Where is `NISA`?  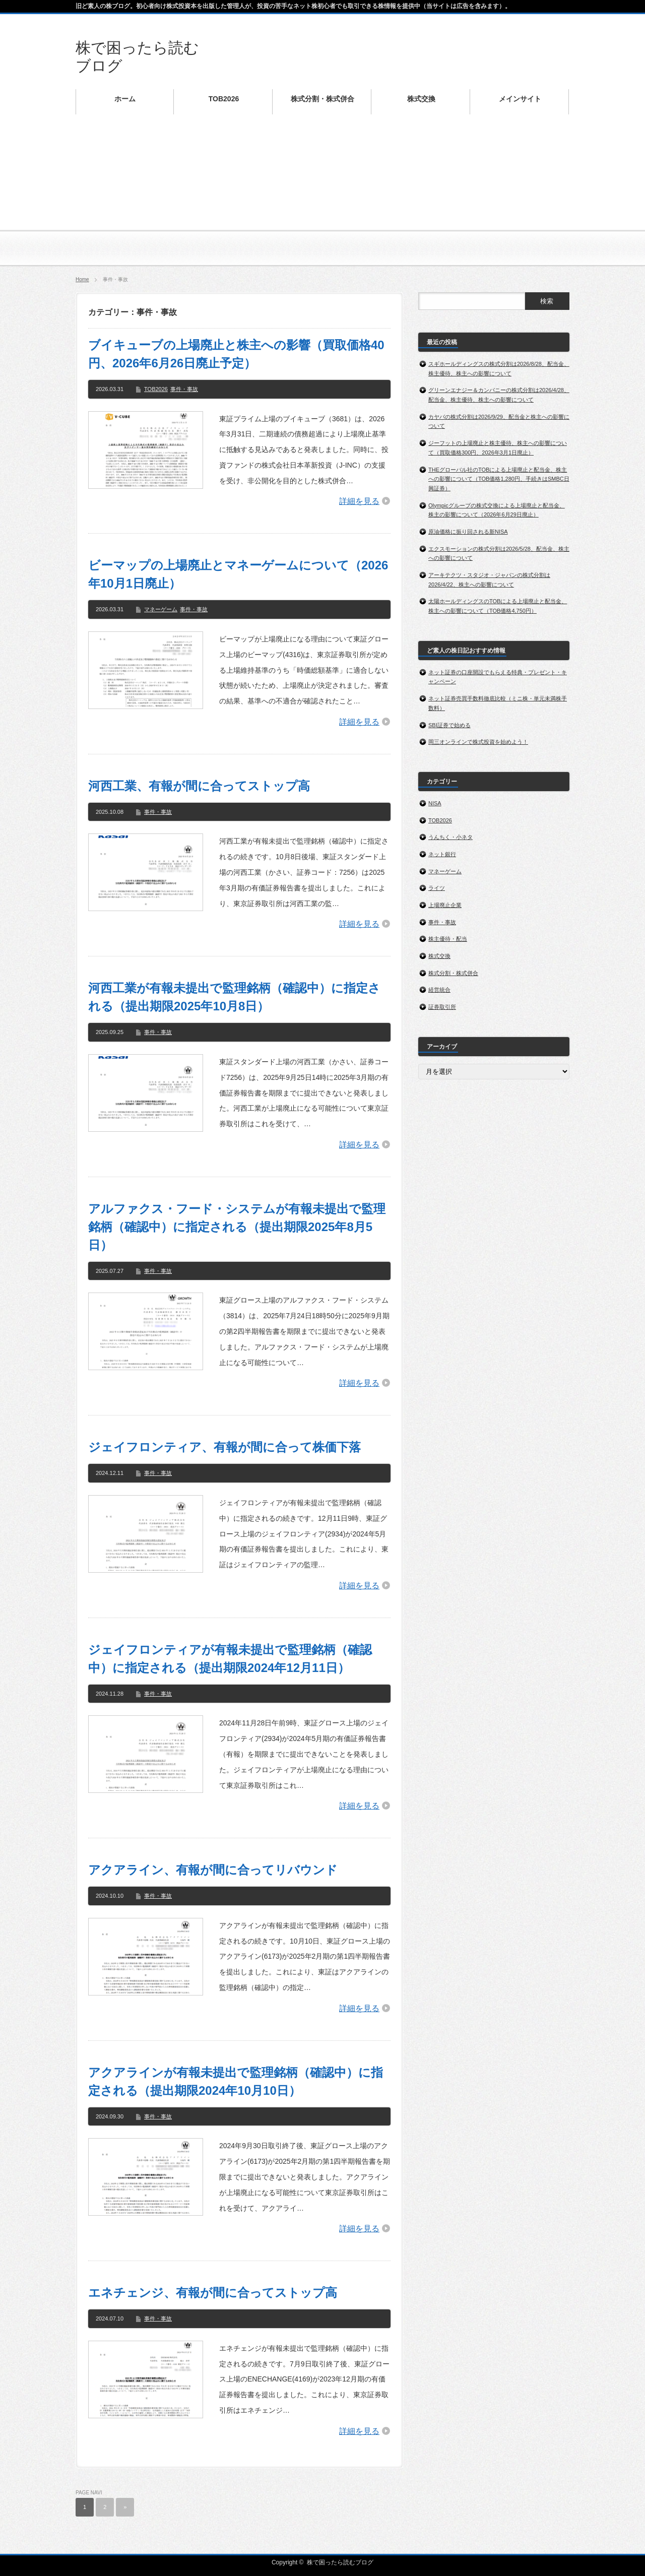 NISA is located at coordinates (434, 803).